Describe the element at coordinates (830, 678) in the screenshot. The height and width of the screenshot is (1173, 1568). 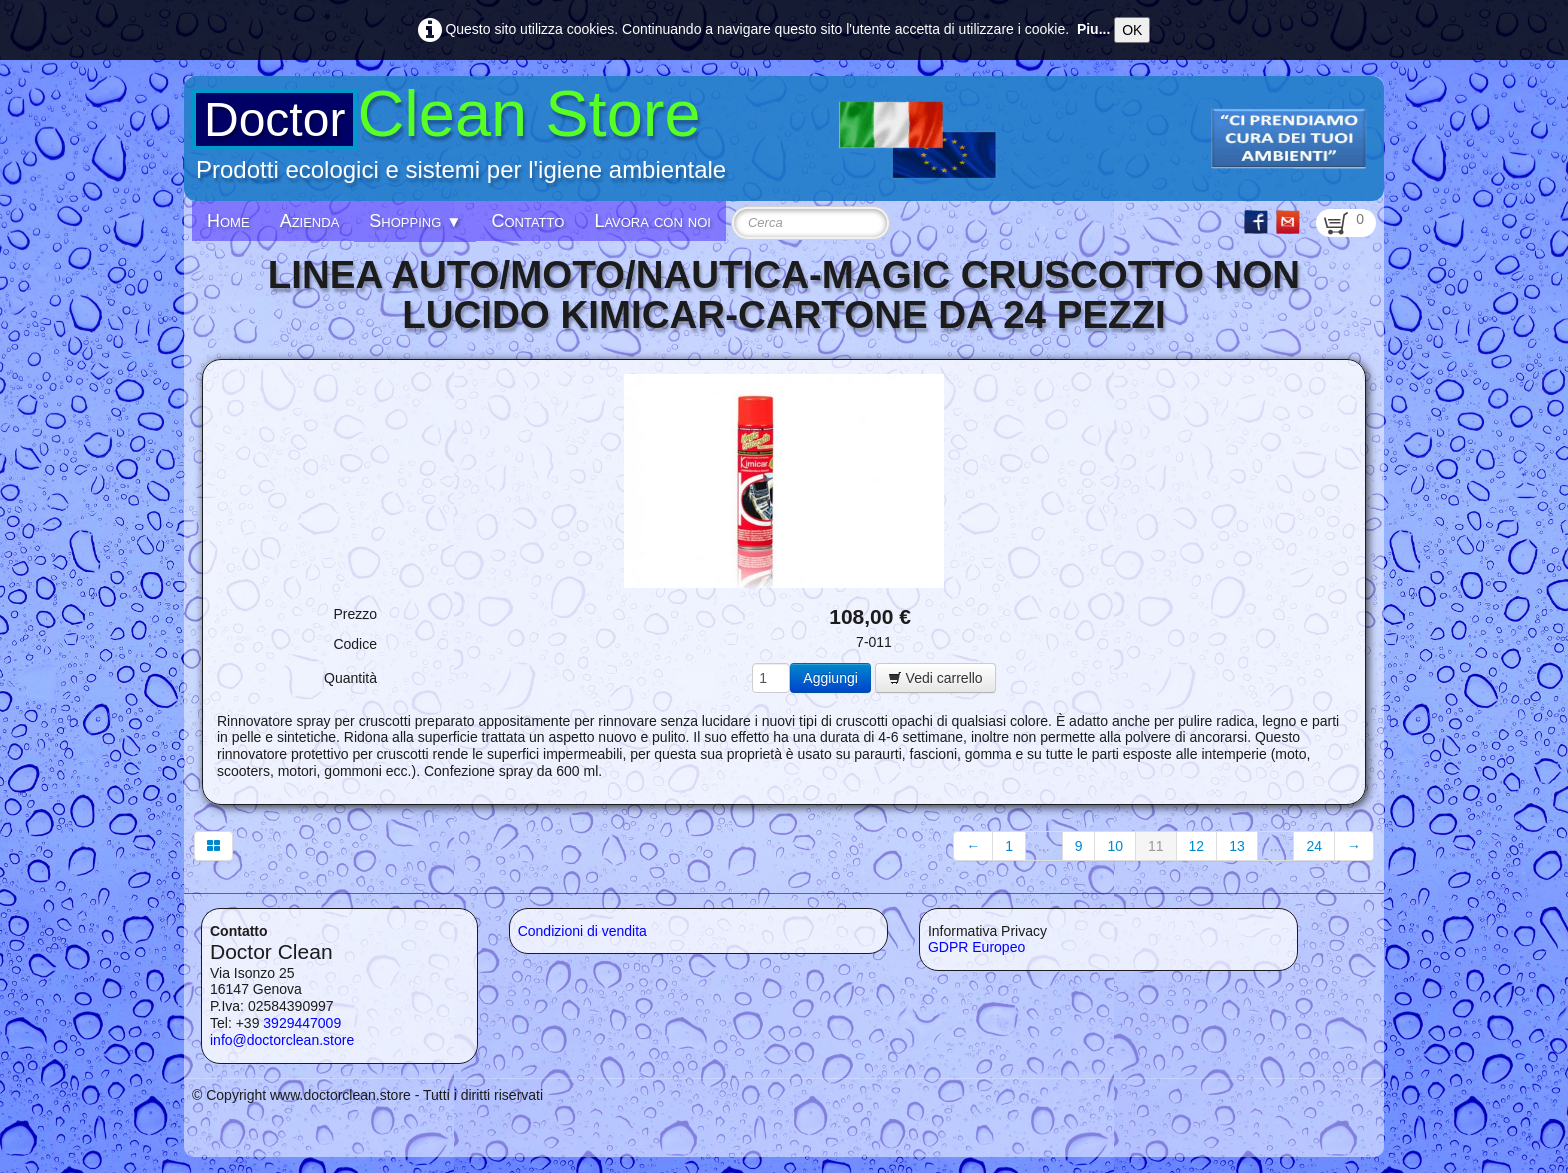
I see `Aggiungi` at that location.